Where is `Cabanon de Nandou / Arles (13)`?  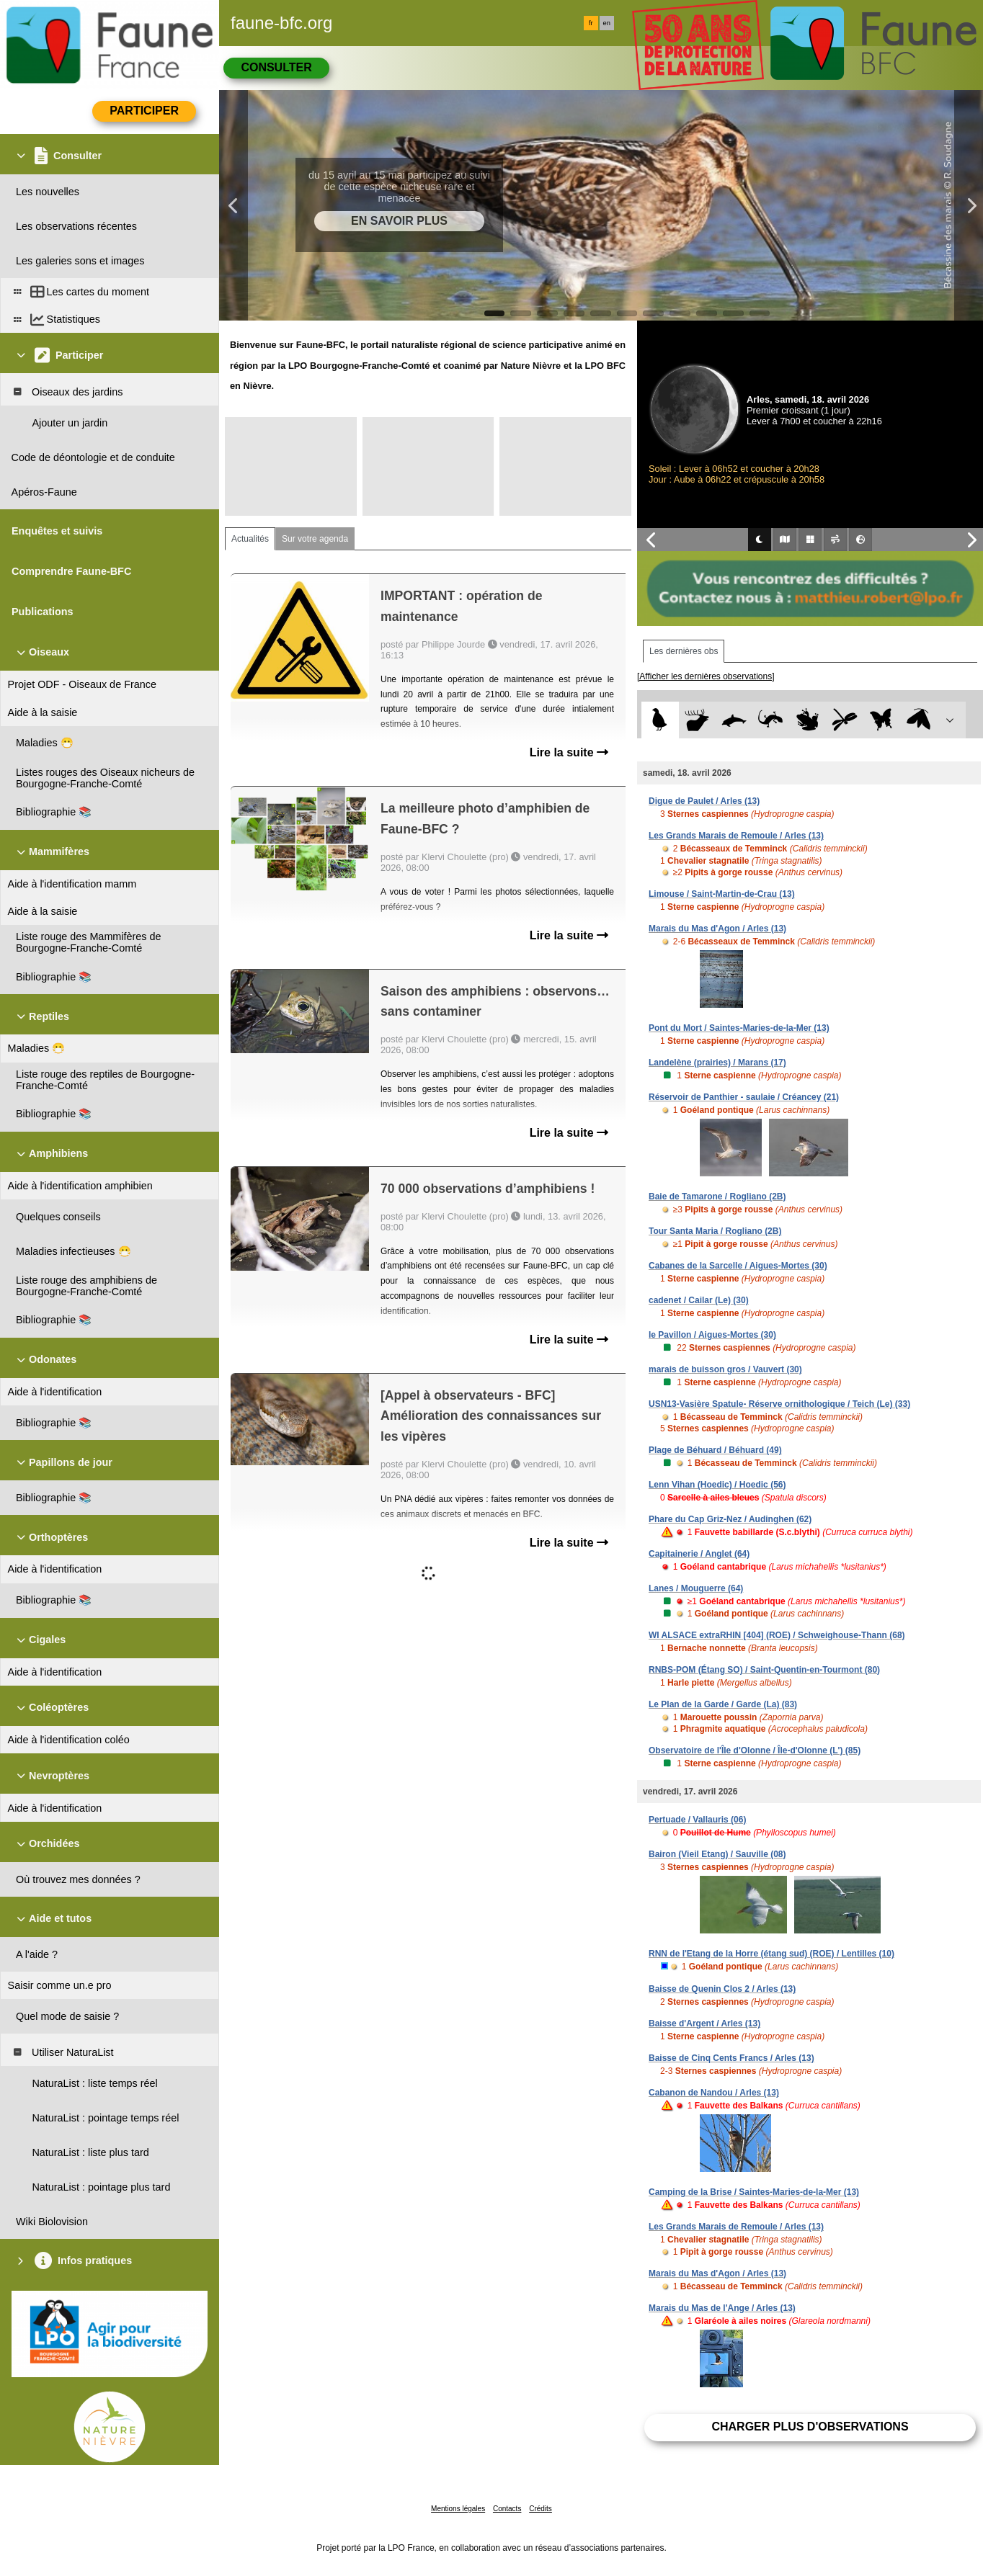
Cabanon de Nandou / Arles (13) is located at coordinates (714, 2093).